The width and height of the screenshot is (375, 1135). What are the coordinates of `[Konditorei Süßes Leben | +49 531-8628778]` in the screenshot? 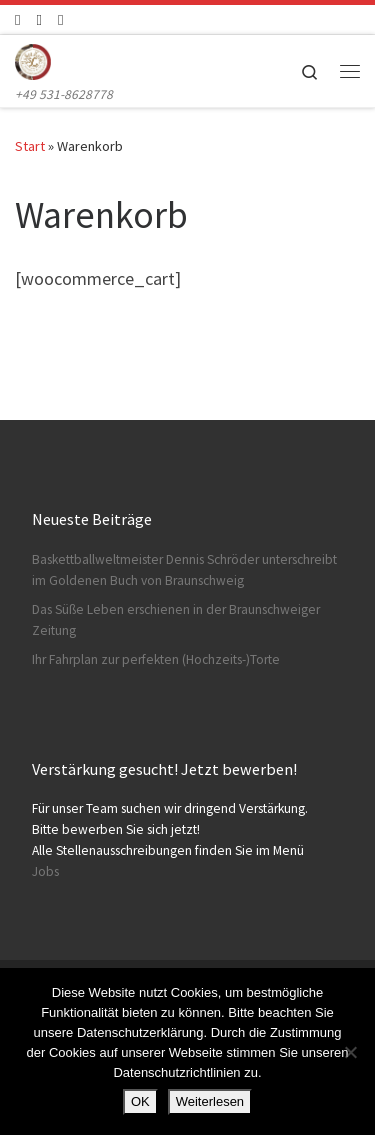 It's located at (33, 59).